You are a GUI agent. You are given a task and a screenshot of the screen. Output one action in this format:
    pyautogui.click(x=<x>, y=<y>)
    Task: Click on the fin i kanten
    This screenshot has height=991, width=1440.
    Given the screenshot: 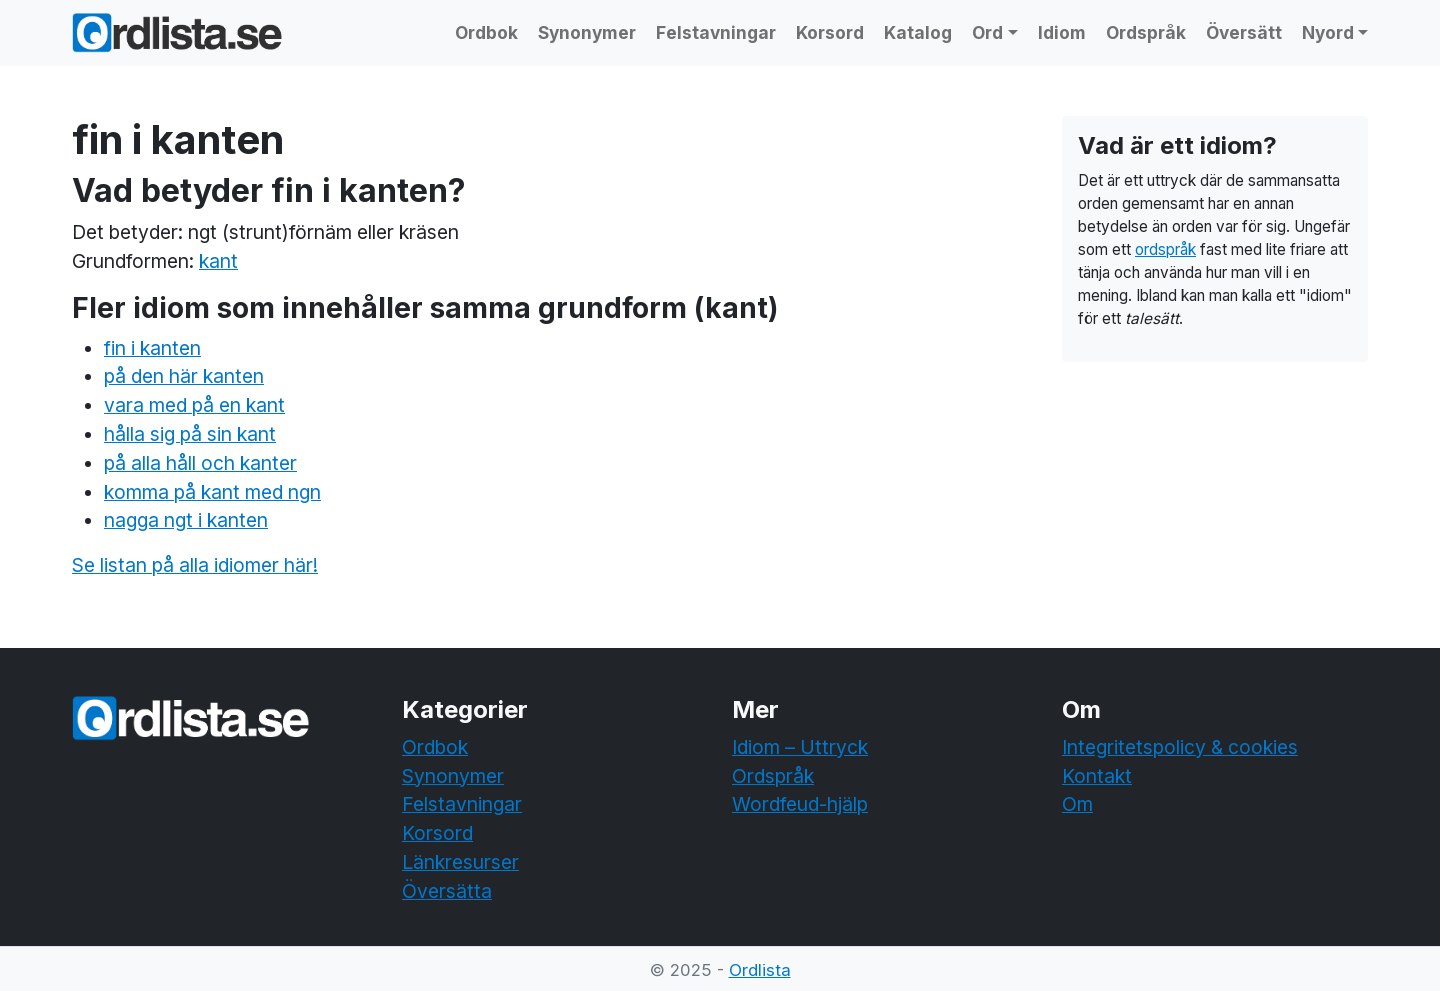 What is the action you would take?
    pyautogui.click(x=152, y=348)
    